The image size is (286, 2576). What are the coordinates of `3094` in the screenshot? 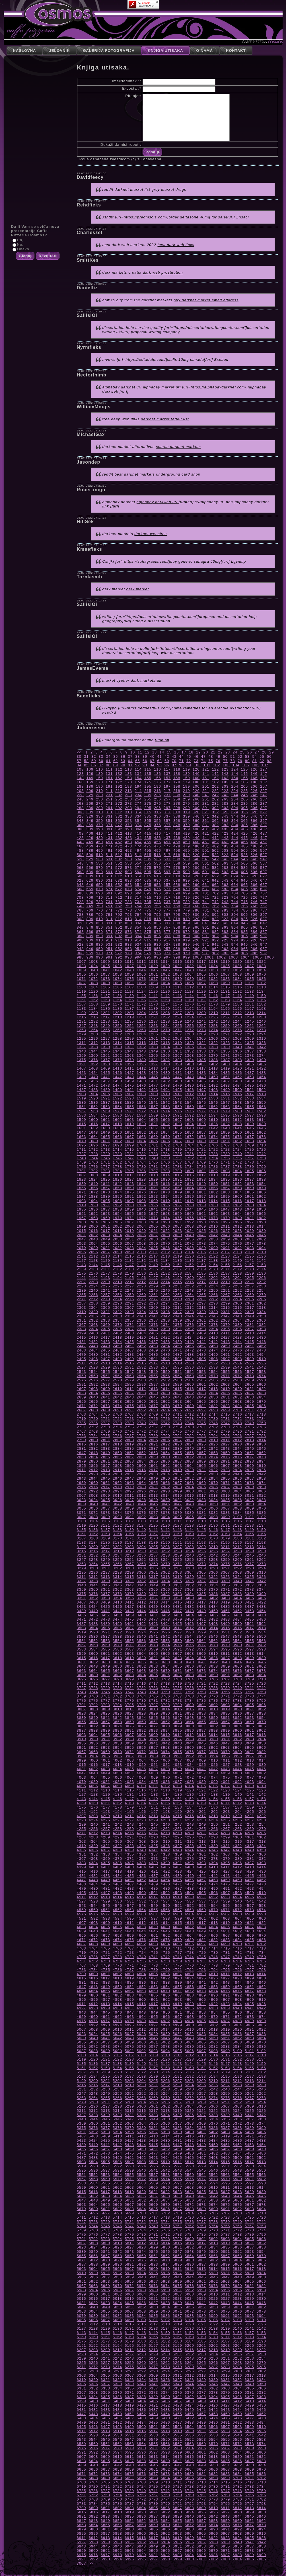 It's located at (165, 1517).